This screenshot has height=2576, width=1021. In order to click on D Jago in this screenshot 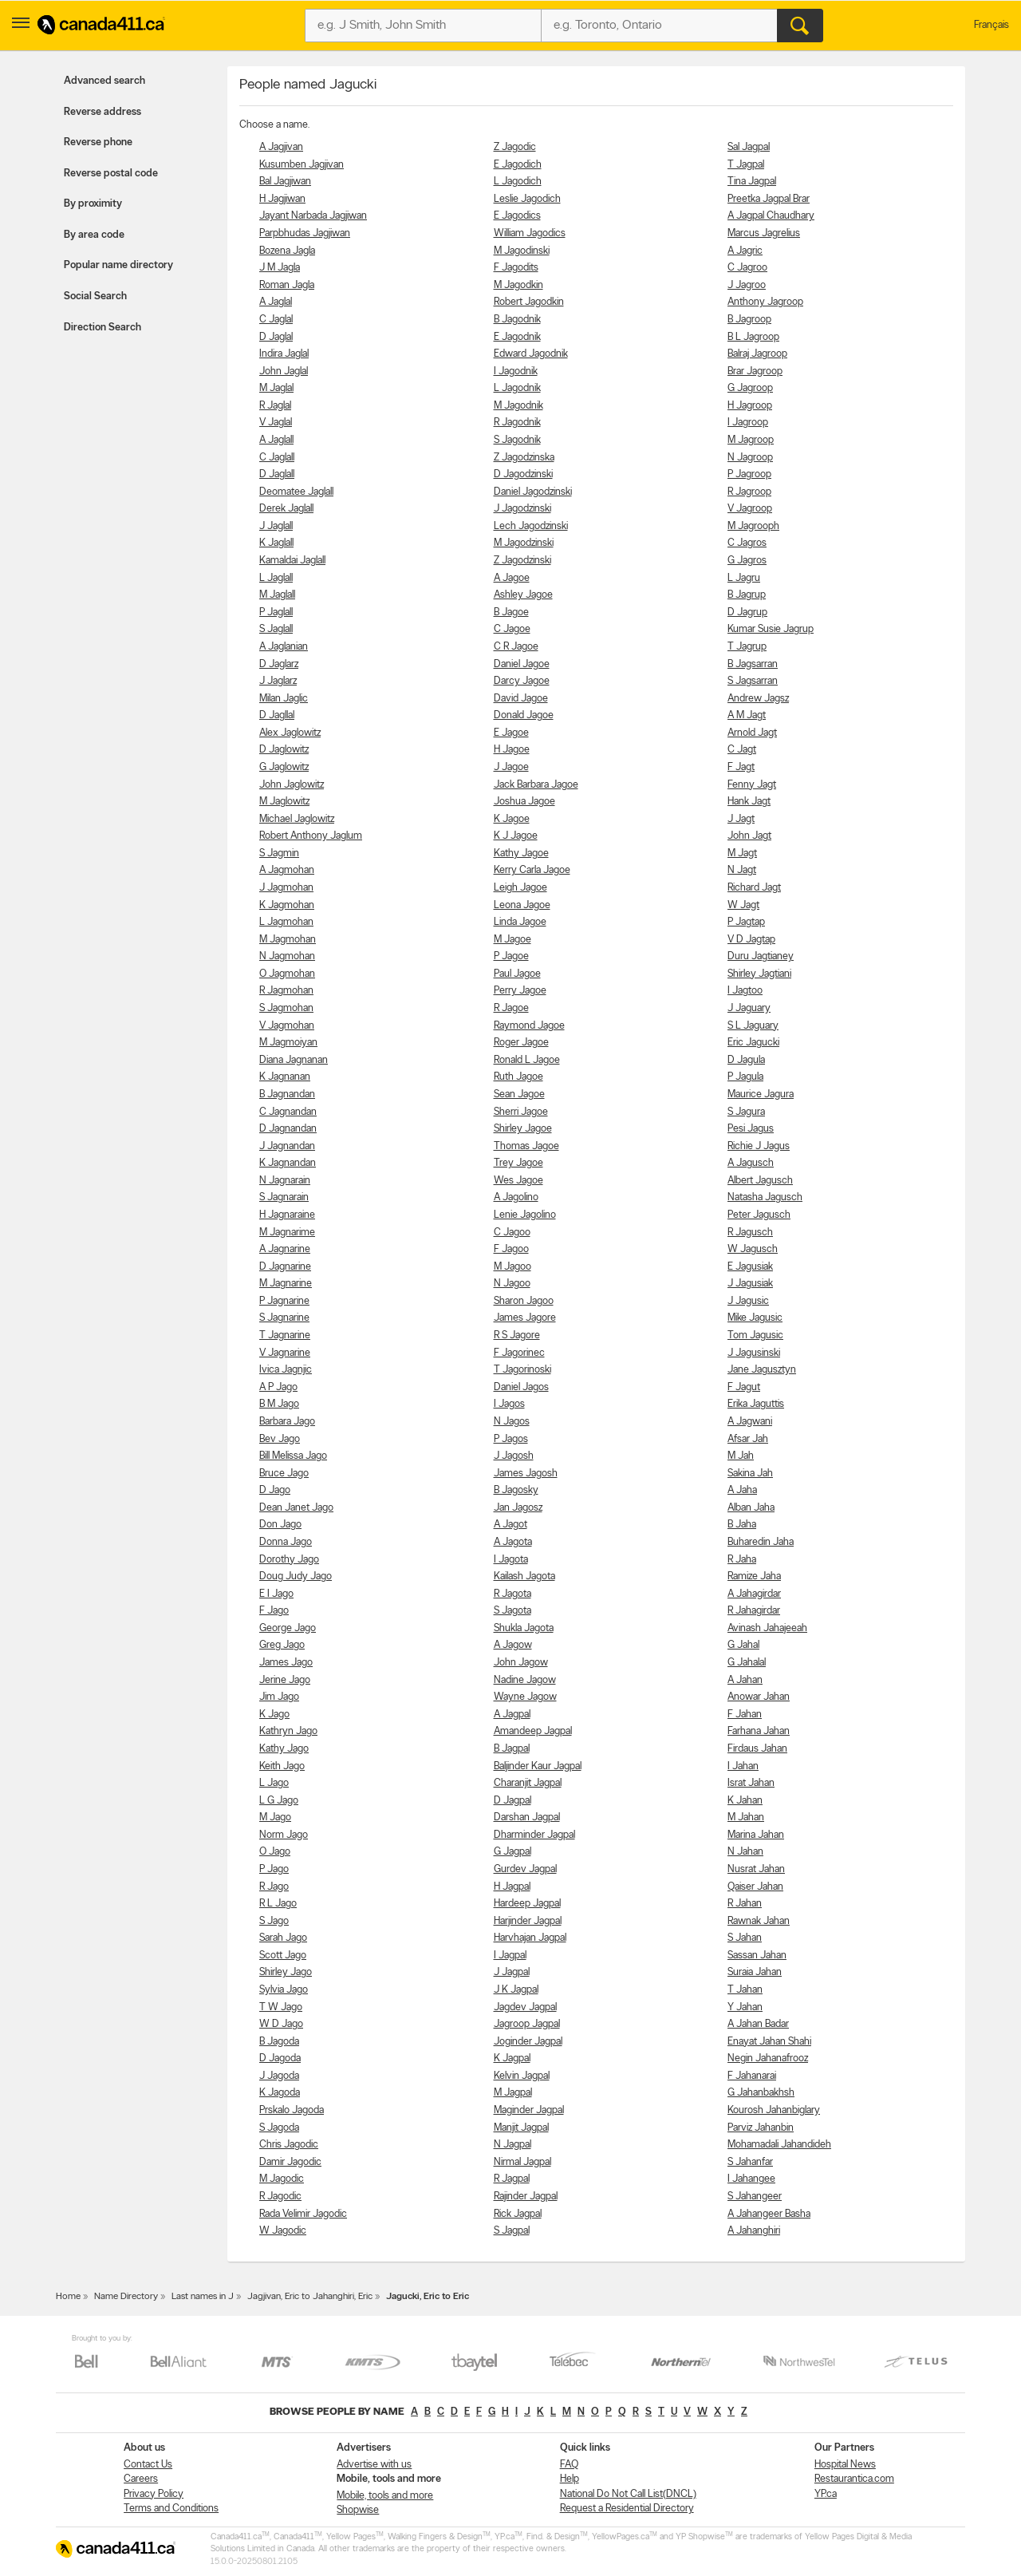, I will do `click(274, 1490)`.